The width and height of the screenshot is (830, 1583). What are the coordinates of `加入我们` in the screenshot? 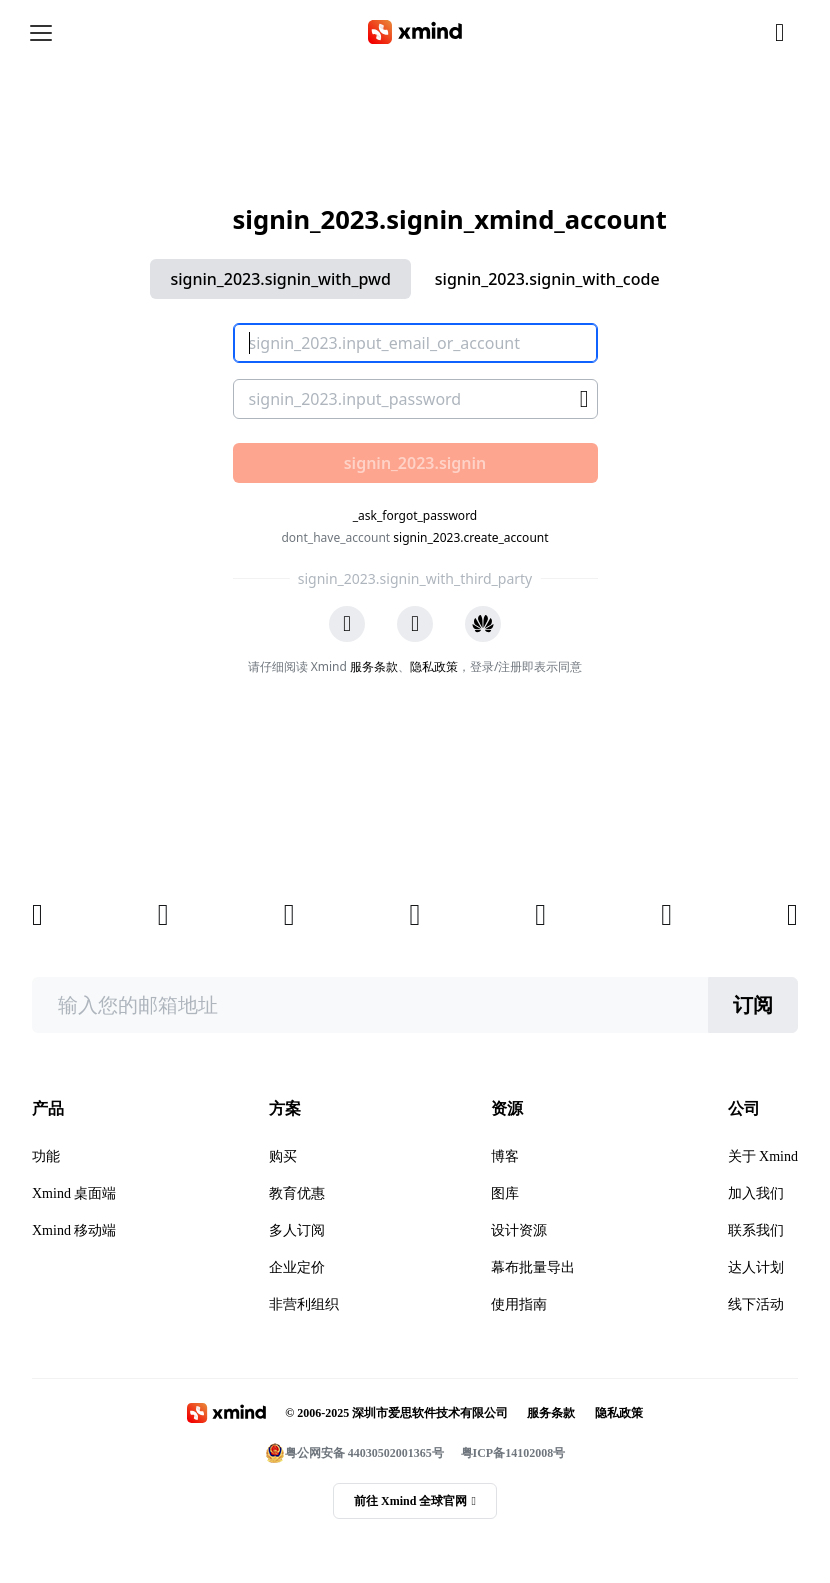 It's located at (756, 1193).